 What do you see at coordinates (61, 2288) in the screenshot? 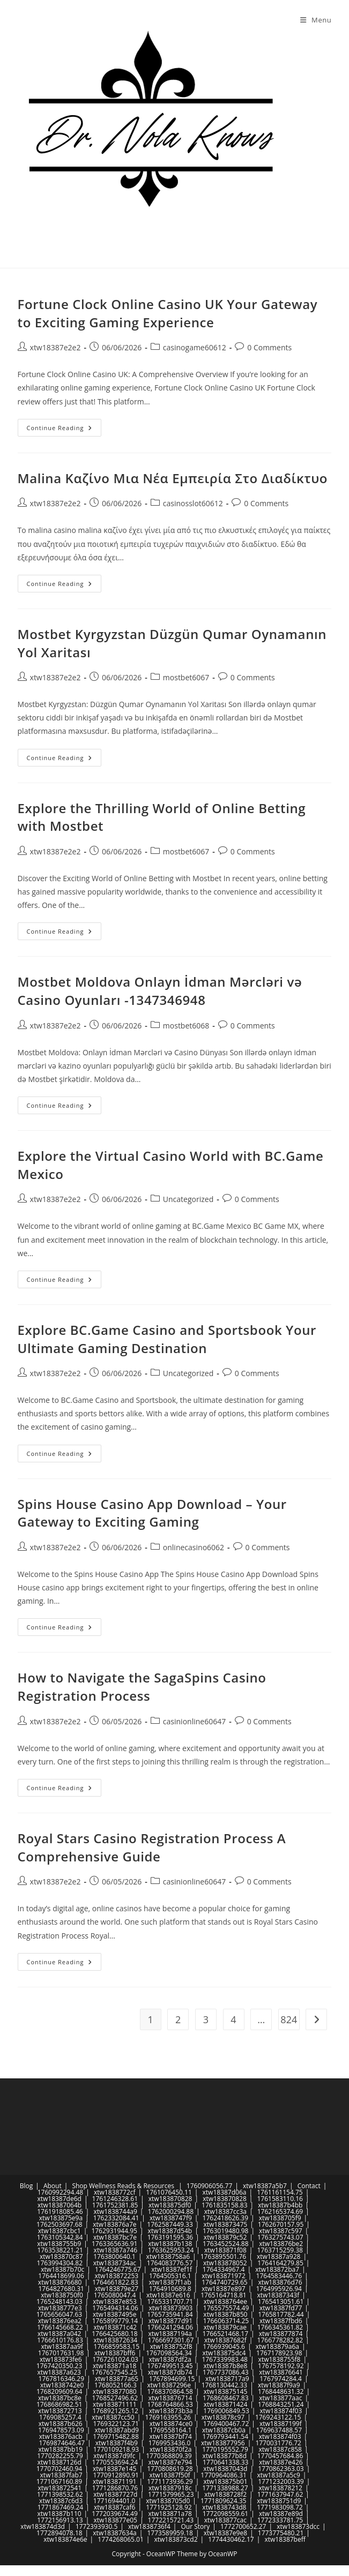
I see `1764827680.31` at bounding box center [61, 2288].